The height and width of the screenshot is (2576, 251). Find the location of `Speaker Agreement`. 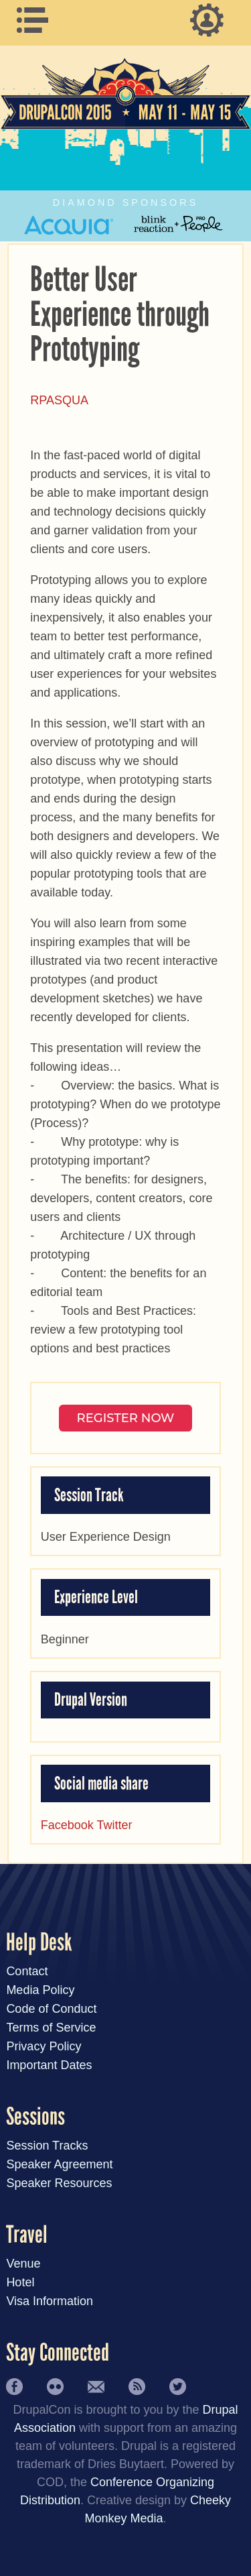

Speaker Agreement is located at coordinates (59, 2164).